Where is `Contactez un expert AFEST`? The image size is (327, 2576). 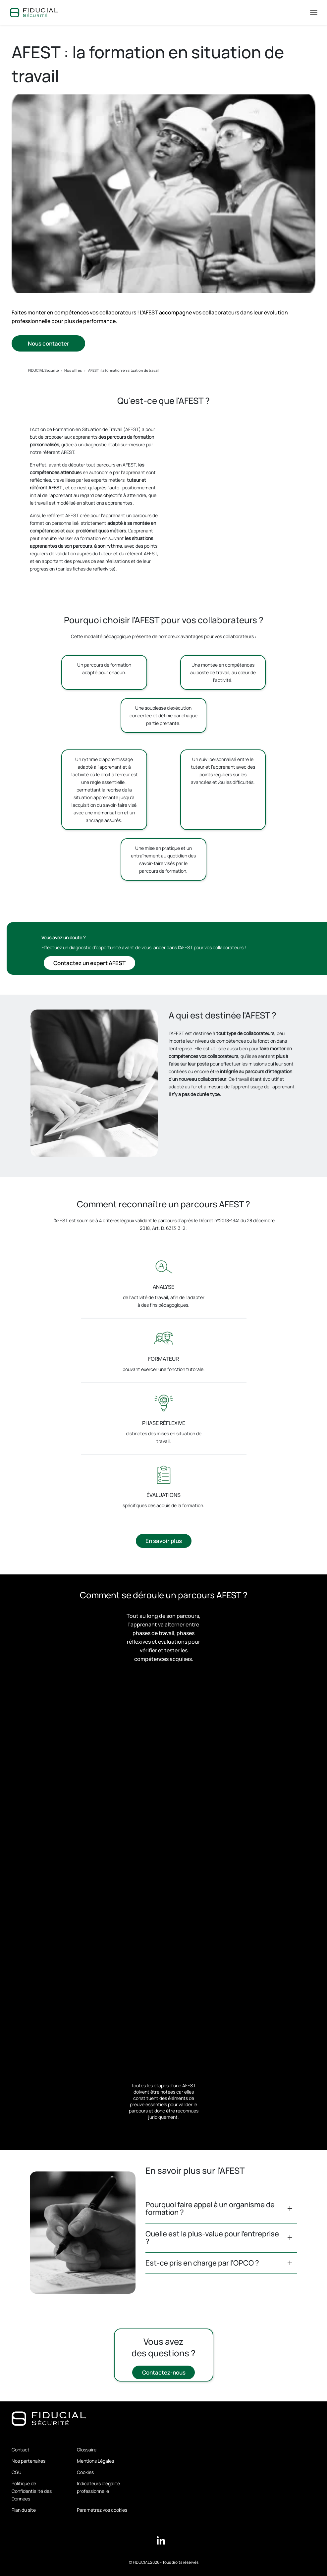 Contactez un expert AFEST is located at coordinates (89, 963).